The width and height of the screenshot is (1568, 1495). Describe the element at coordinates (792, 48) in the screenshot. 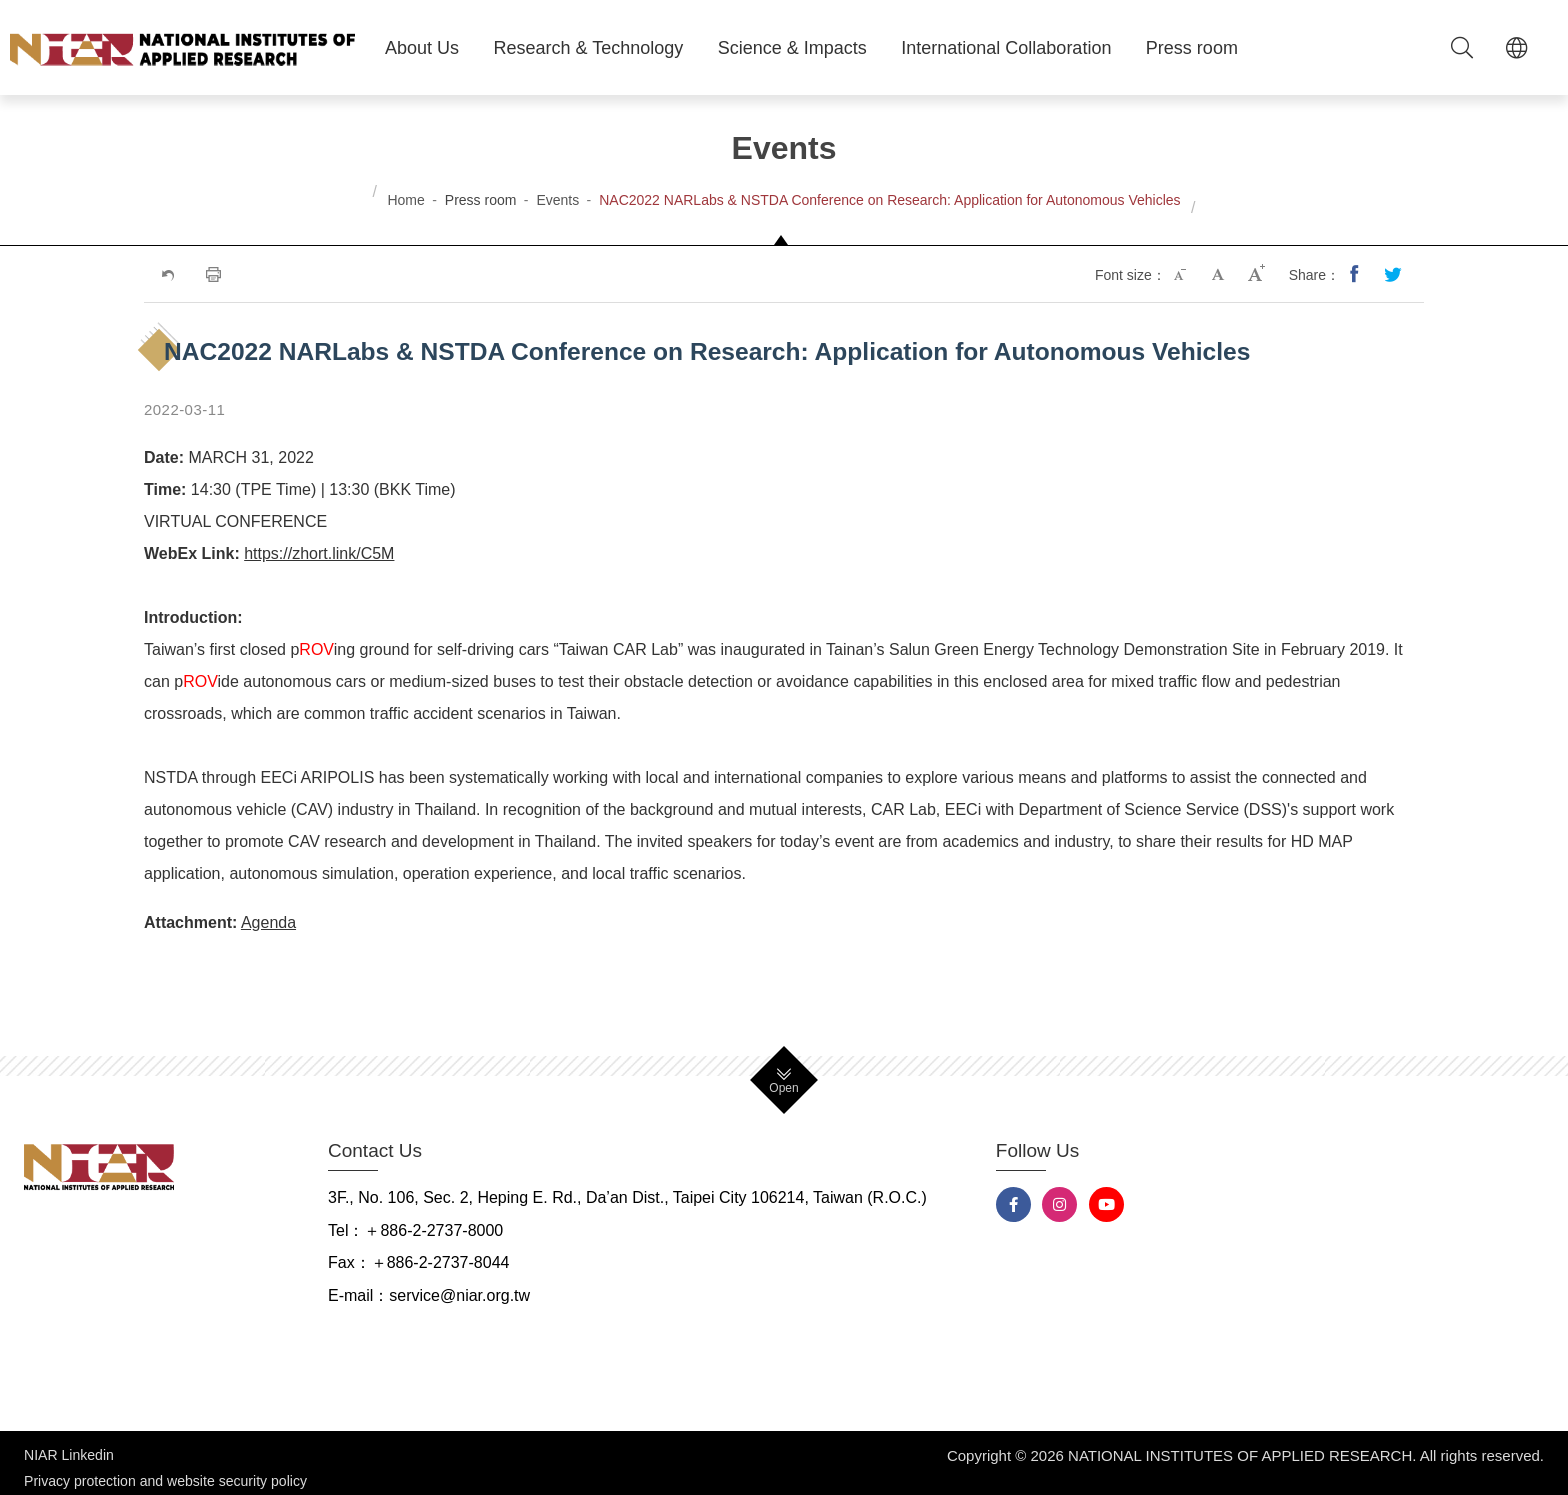

I see `Science & Impacts` at that location.